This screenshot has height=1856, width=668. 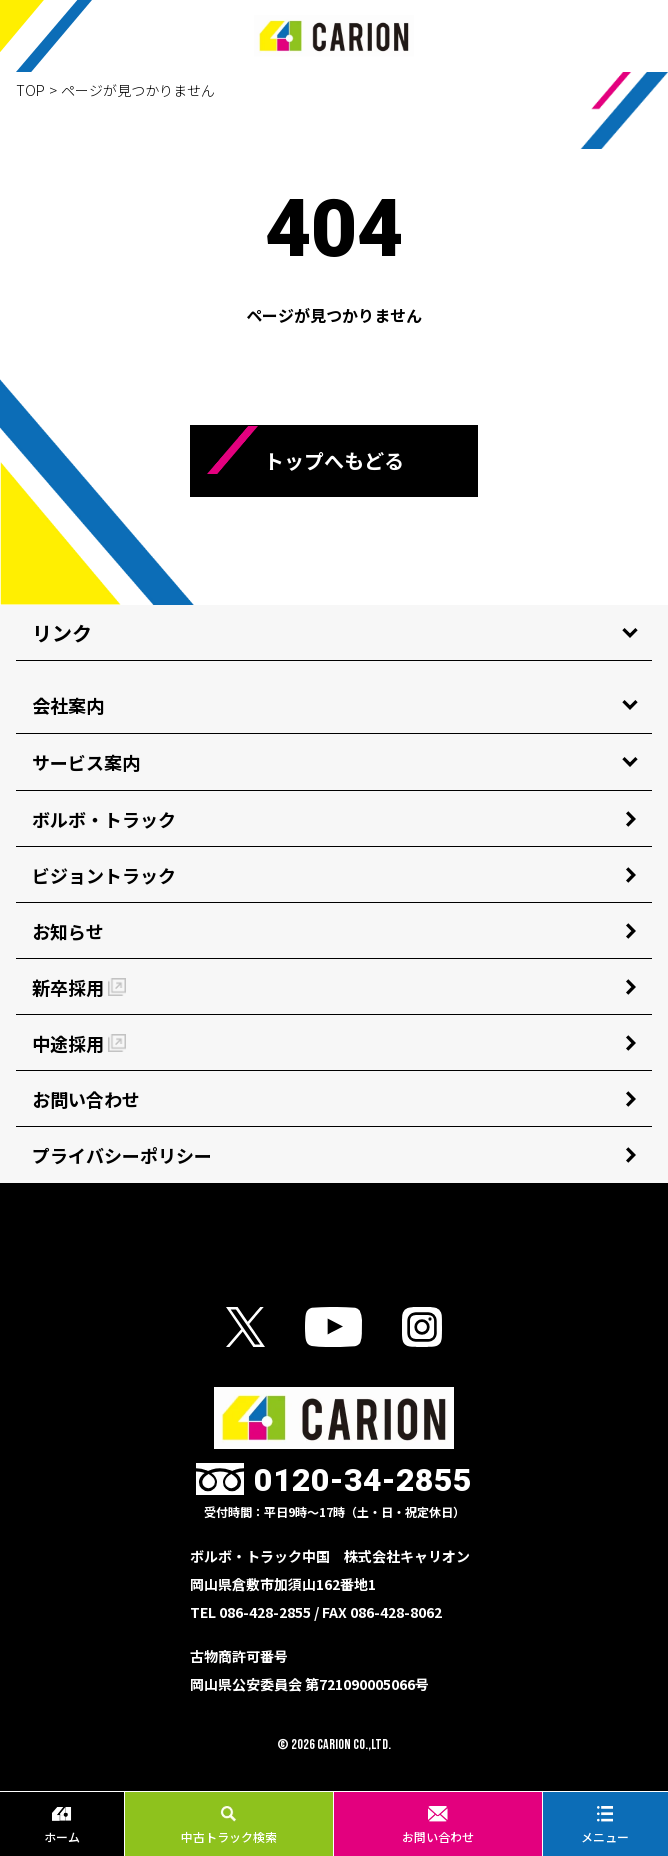 What do you see at coordinates (104, 875) in the screenshot?
I see `ビジョントラック` at bounding box center [104, 875].